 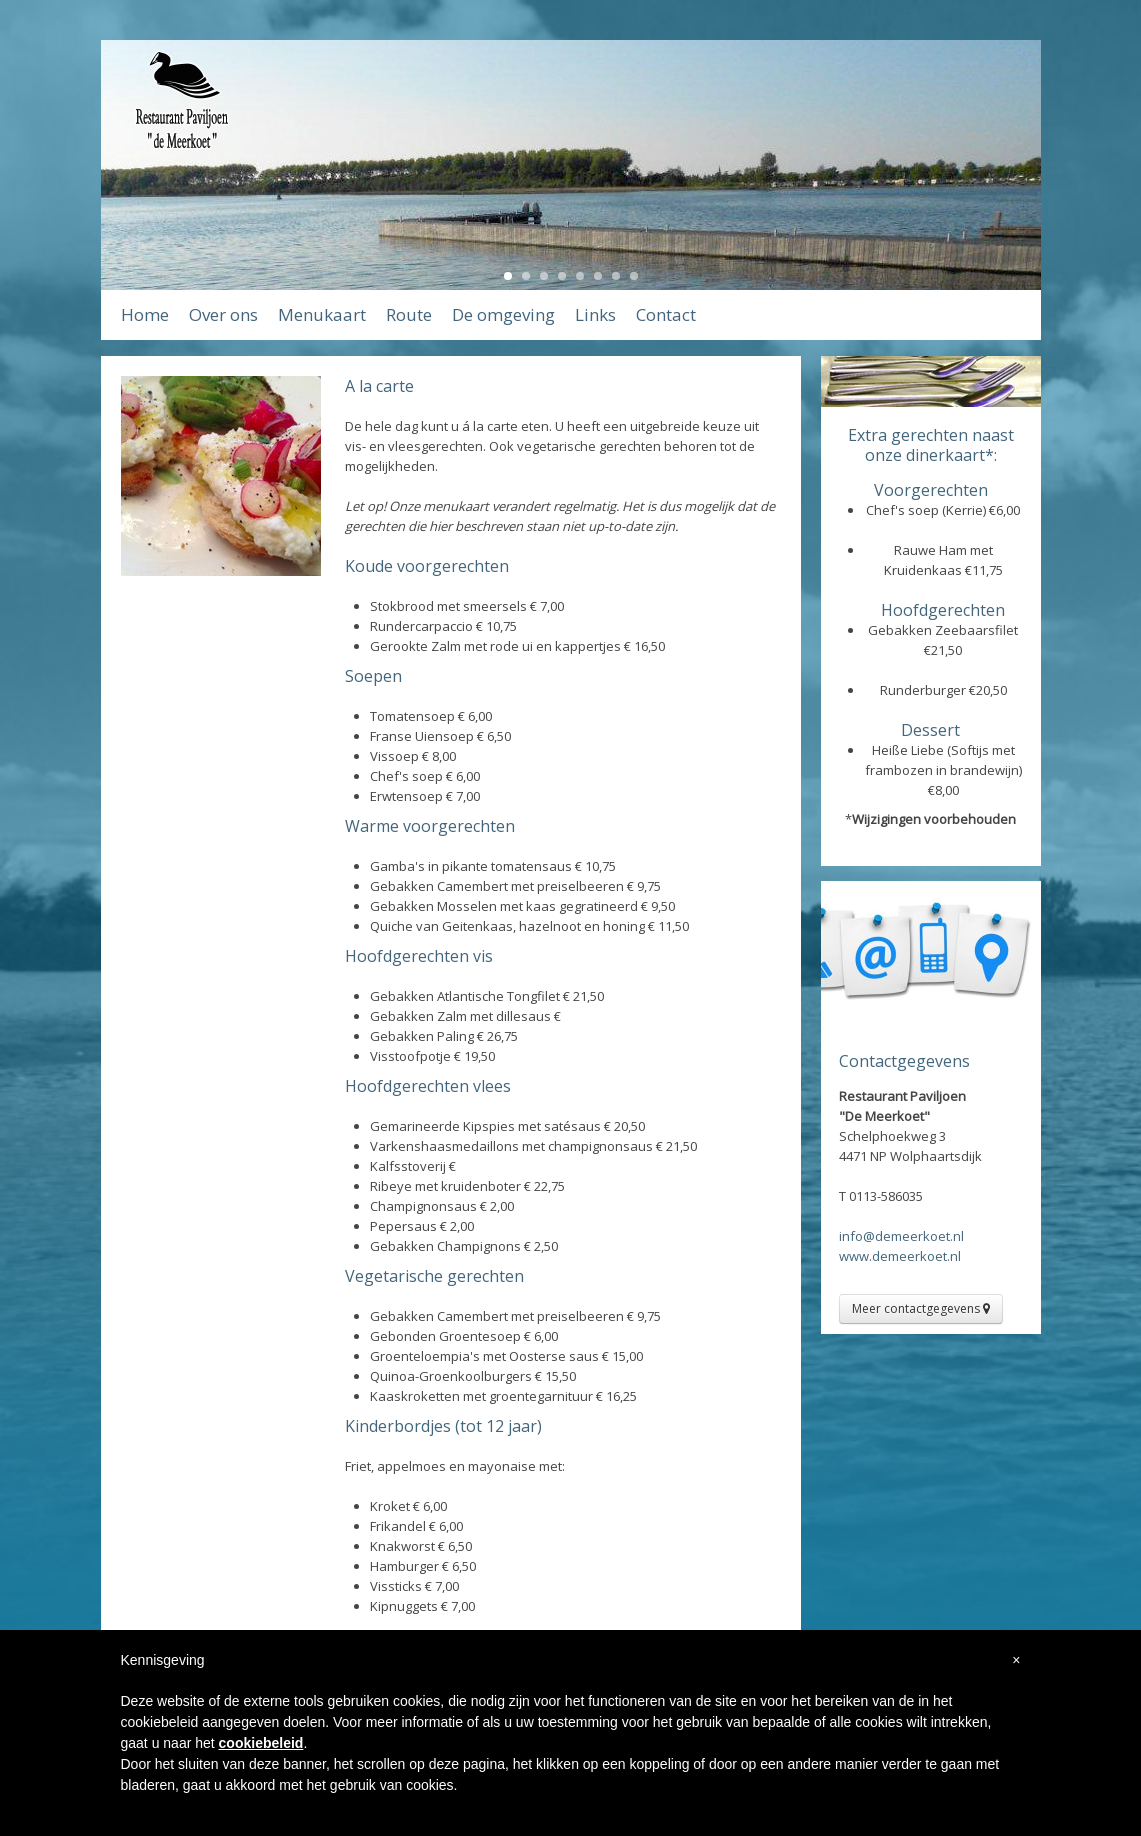 I want to click on Meer contactgegevens, so click(x=921, y=1308).